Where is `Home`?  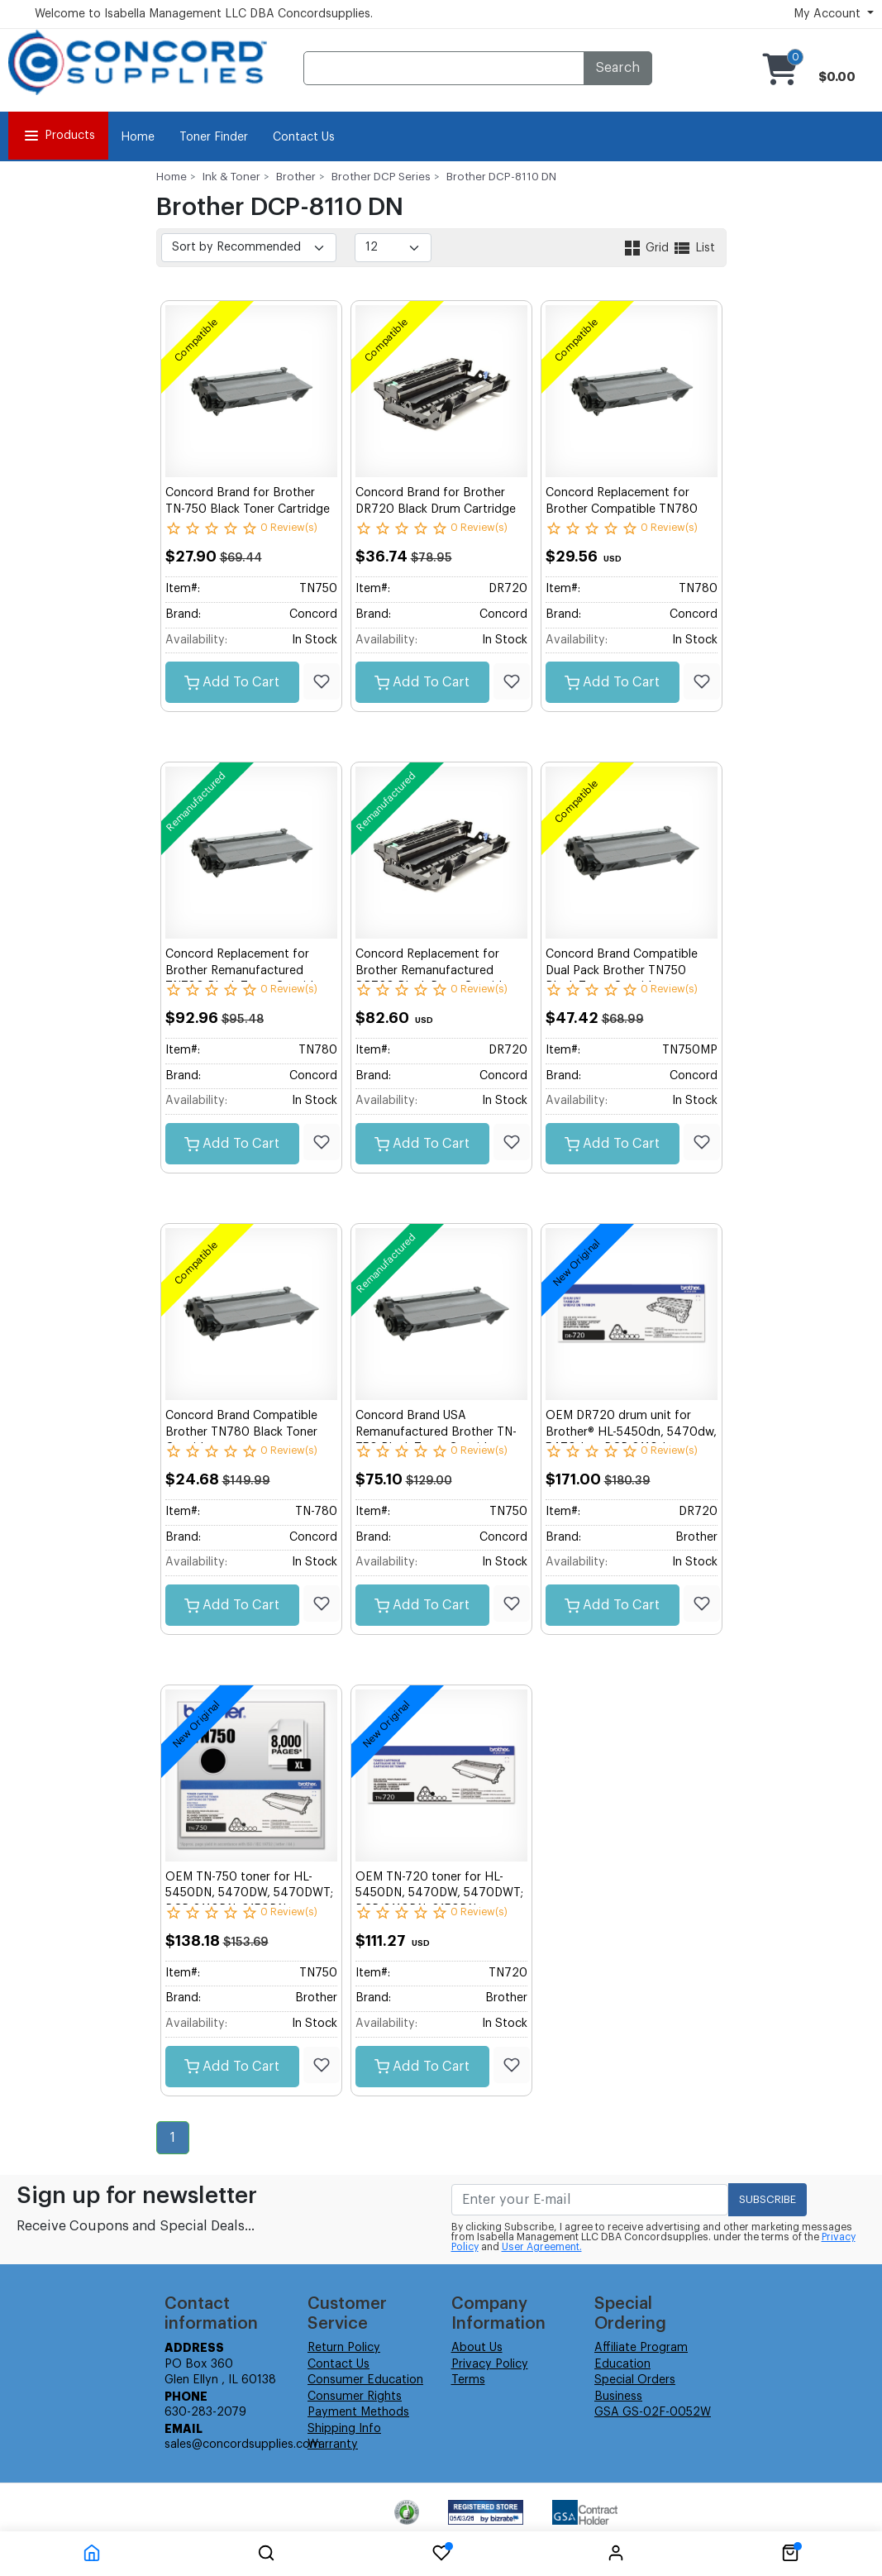
Home is located at coordinates (138, 137).